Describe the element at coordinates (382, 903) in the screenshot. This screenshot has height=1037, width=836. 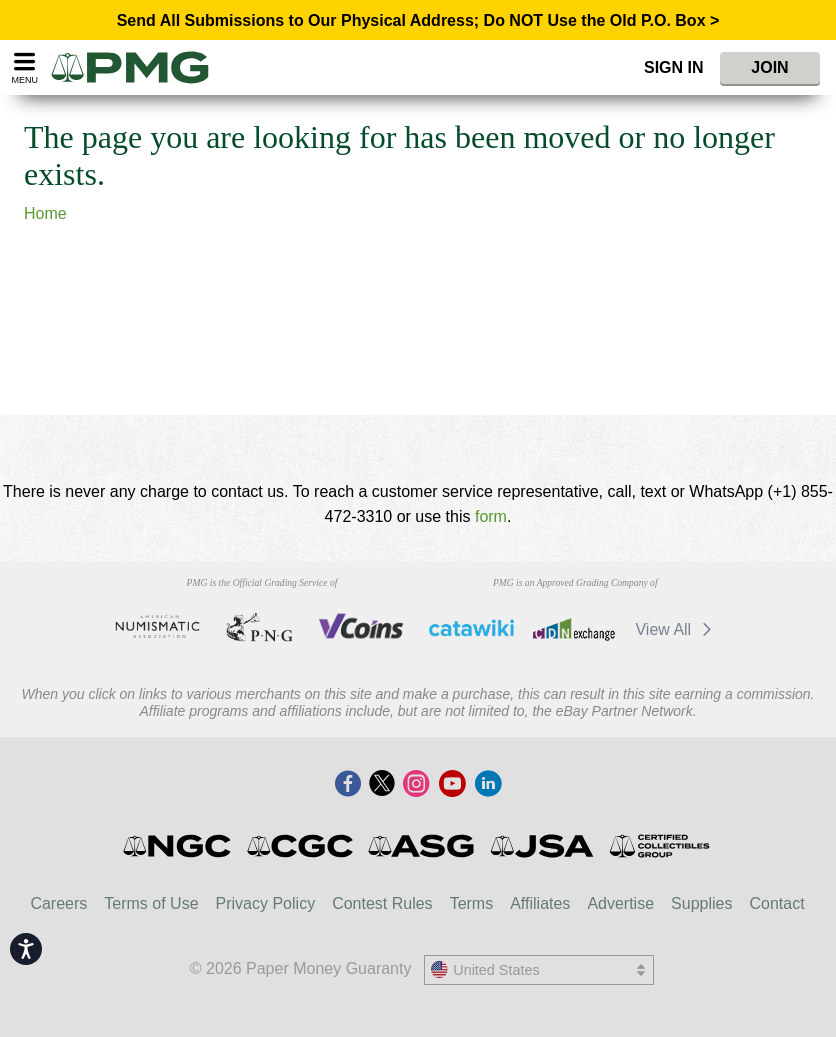
I see `Contest Rules` at that location.